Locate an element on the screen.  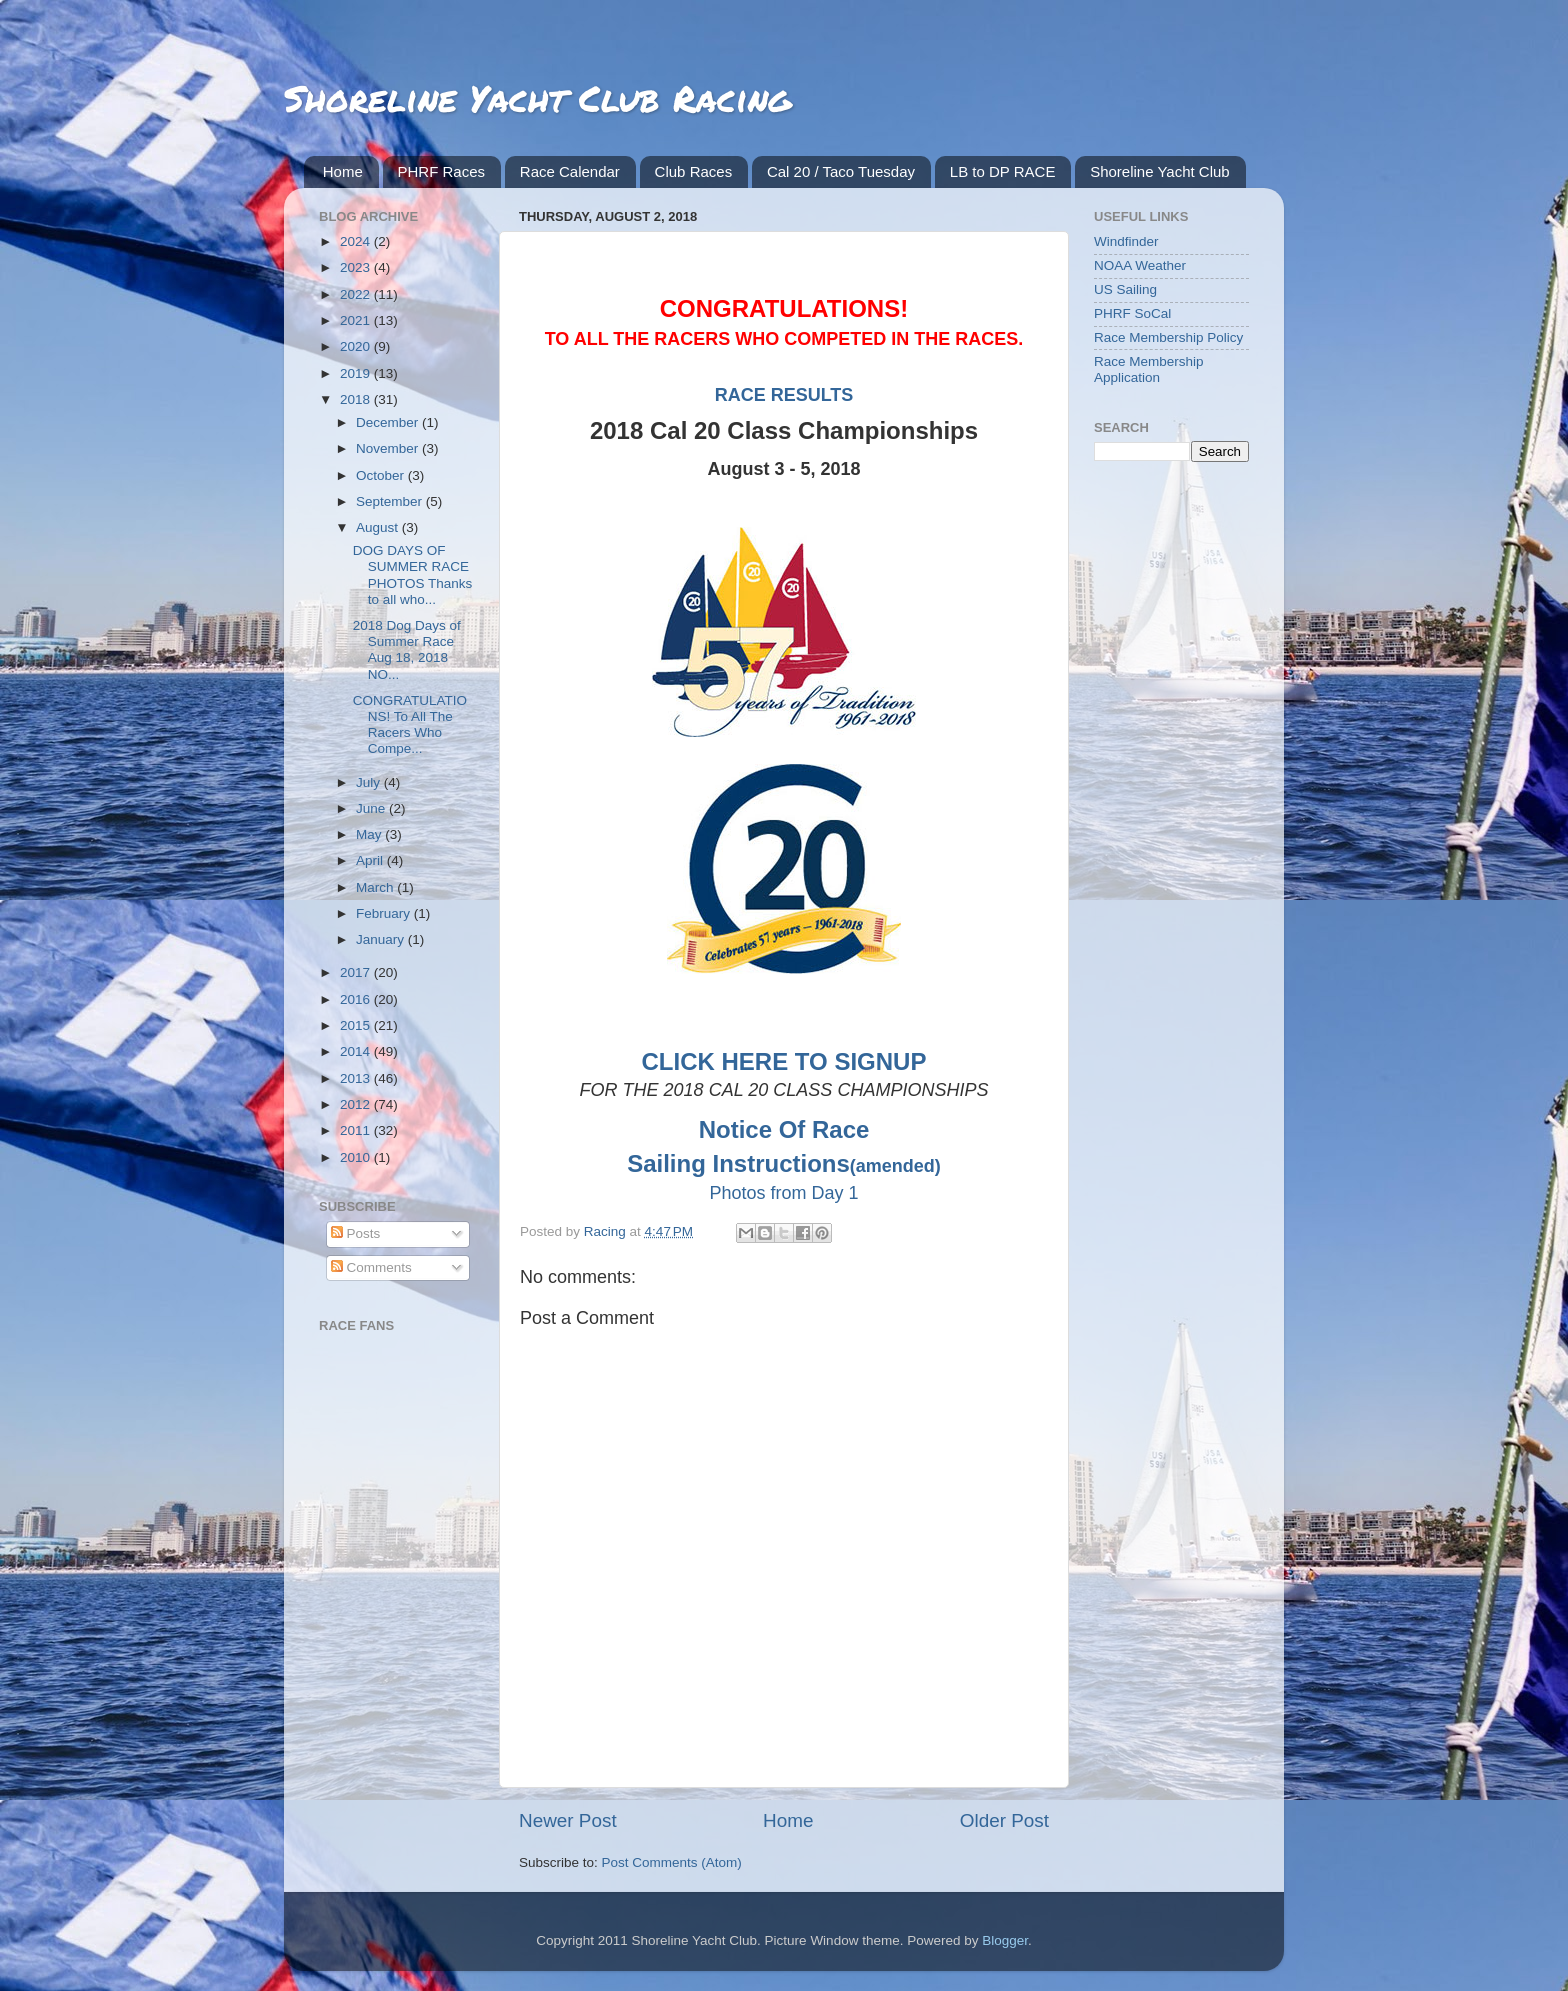
2021 is located at coordinates (357, 320).